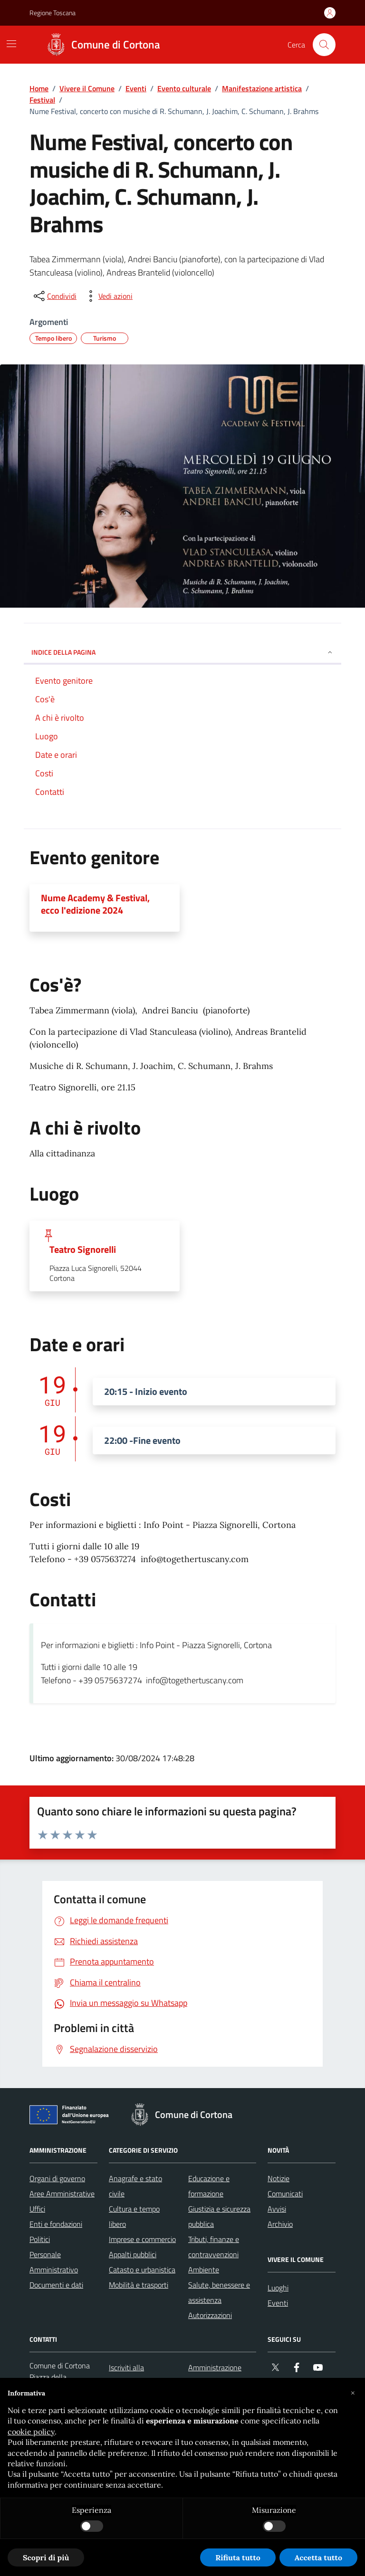 This screenshot has height=2576, width=365. What do you see at coordinates (213, 2246) in the screenshot?
I see `Tributi, finanze e contravvenzioni` at bounding box center [213, 2246].